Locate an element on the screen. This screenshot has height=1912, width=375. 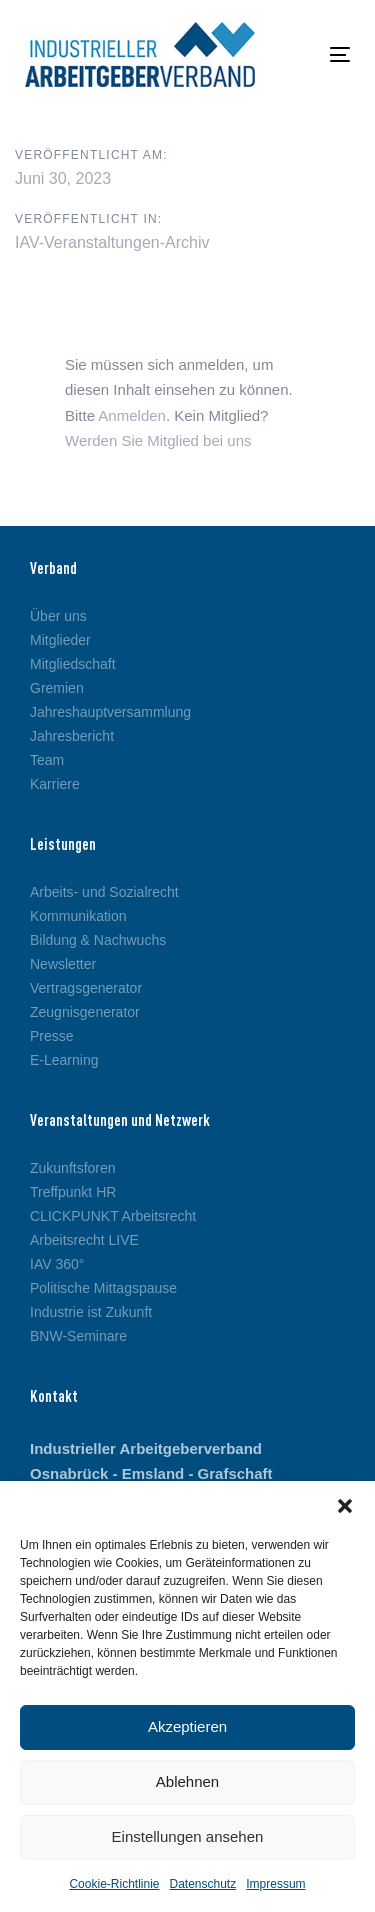
Treffpunkt HR is located at coordinates (73, 1192).